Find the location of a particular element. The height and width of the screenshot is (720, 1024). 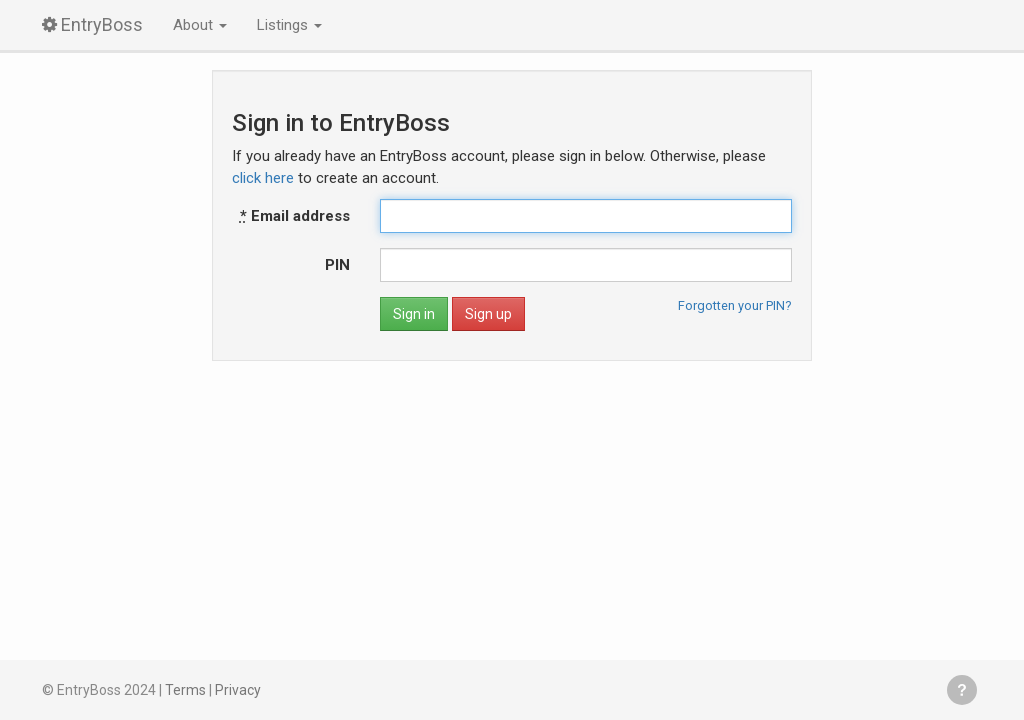

About is located at coordinates (200, 25).